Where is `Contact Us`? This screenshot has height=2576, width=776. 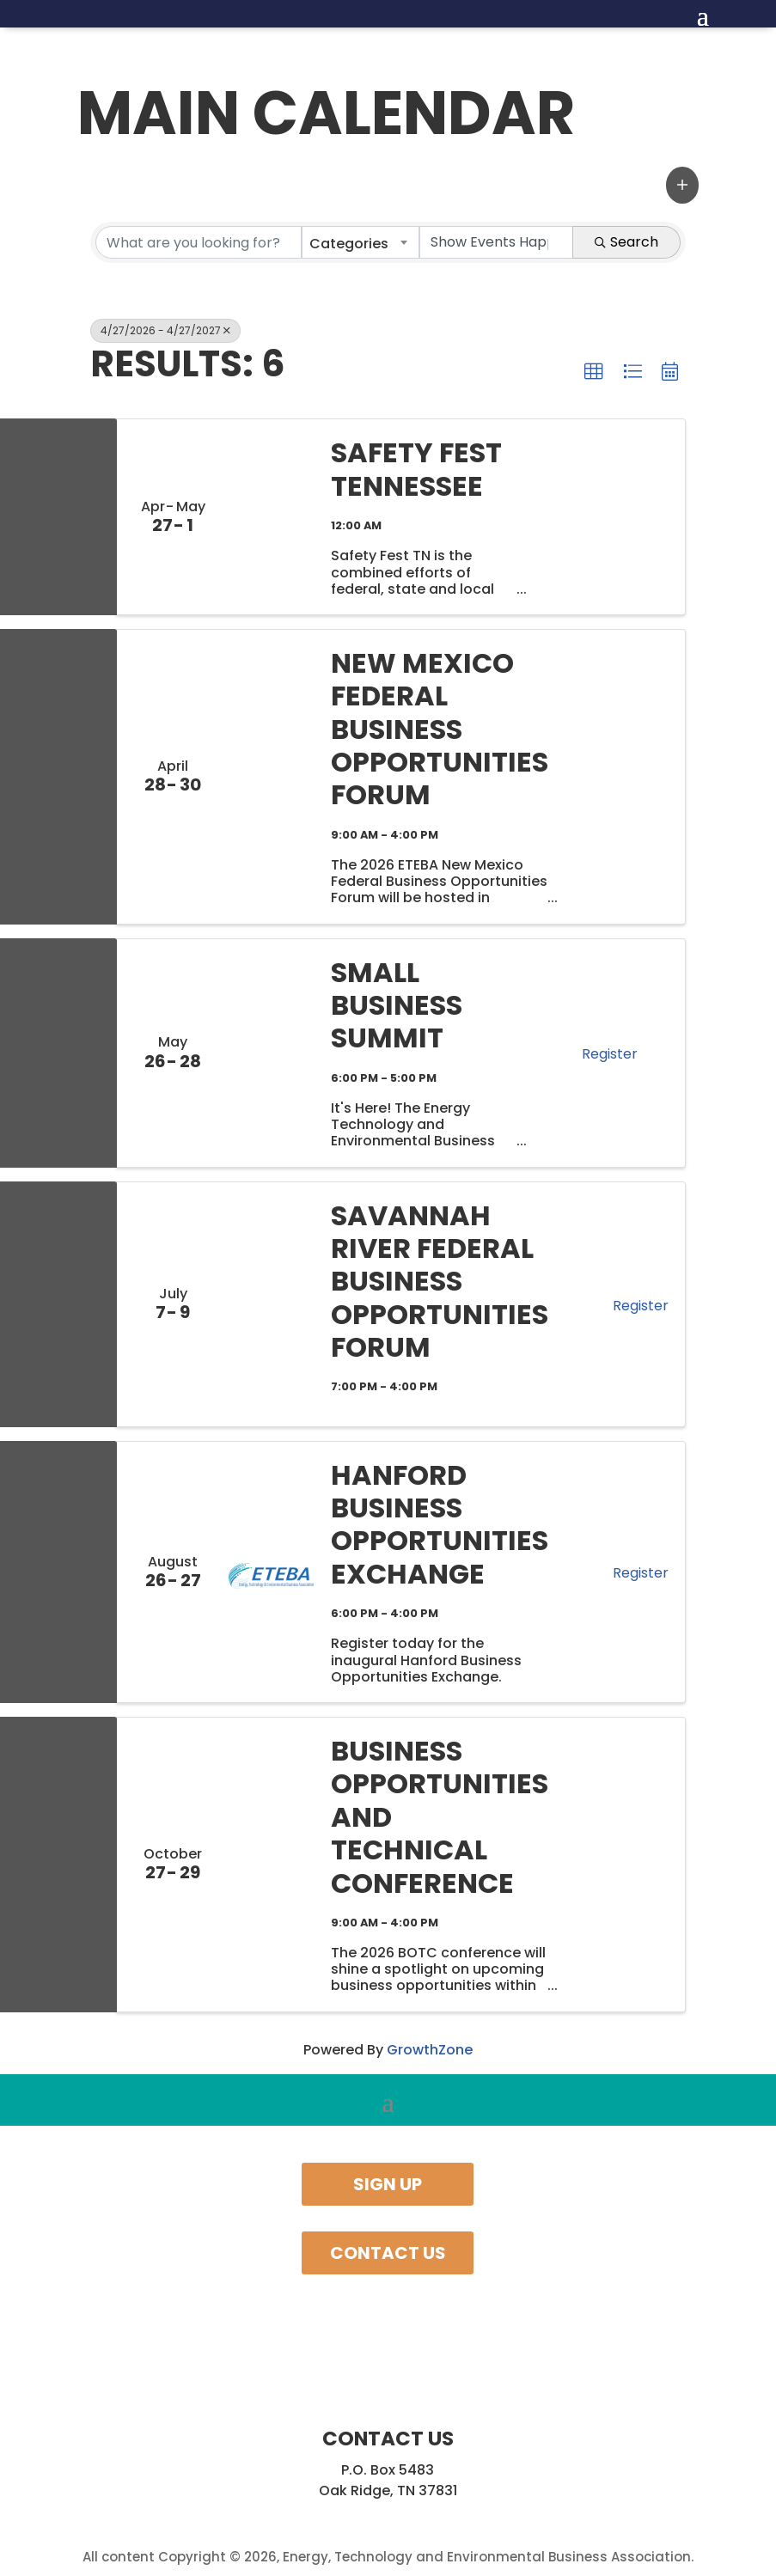
Contact Us is located at coordinates (388, 2253).